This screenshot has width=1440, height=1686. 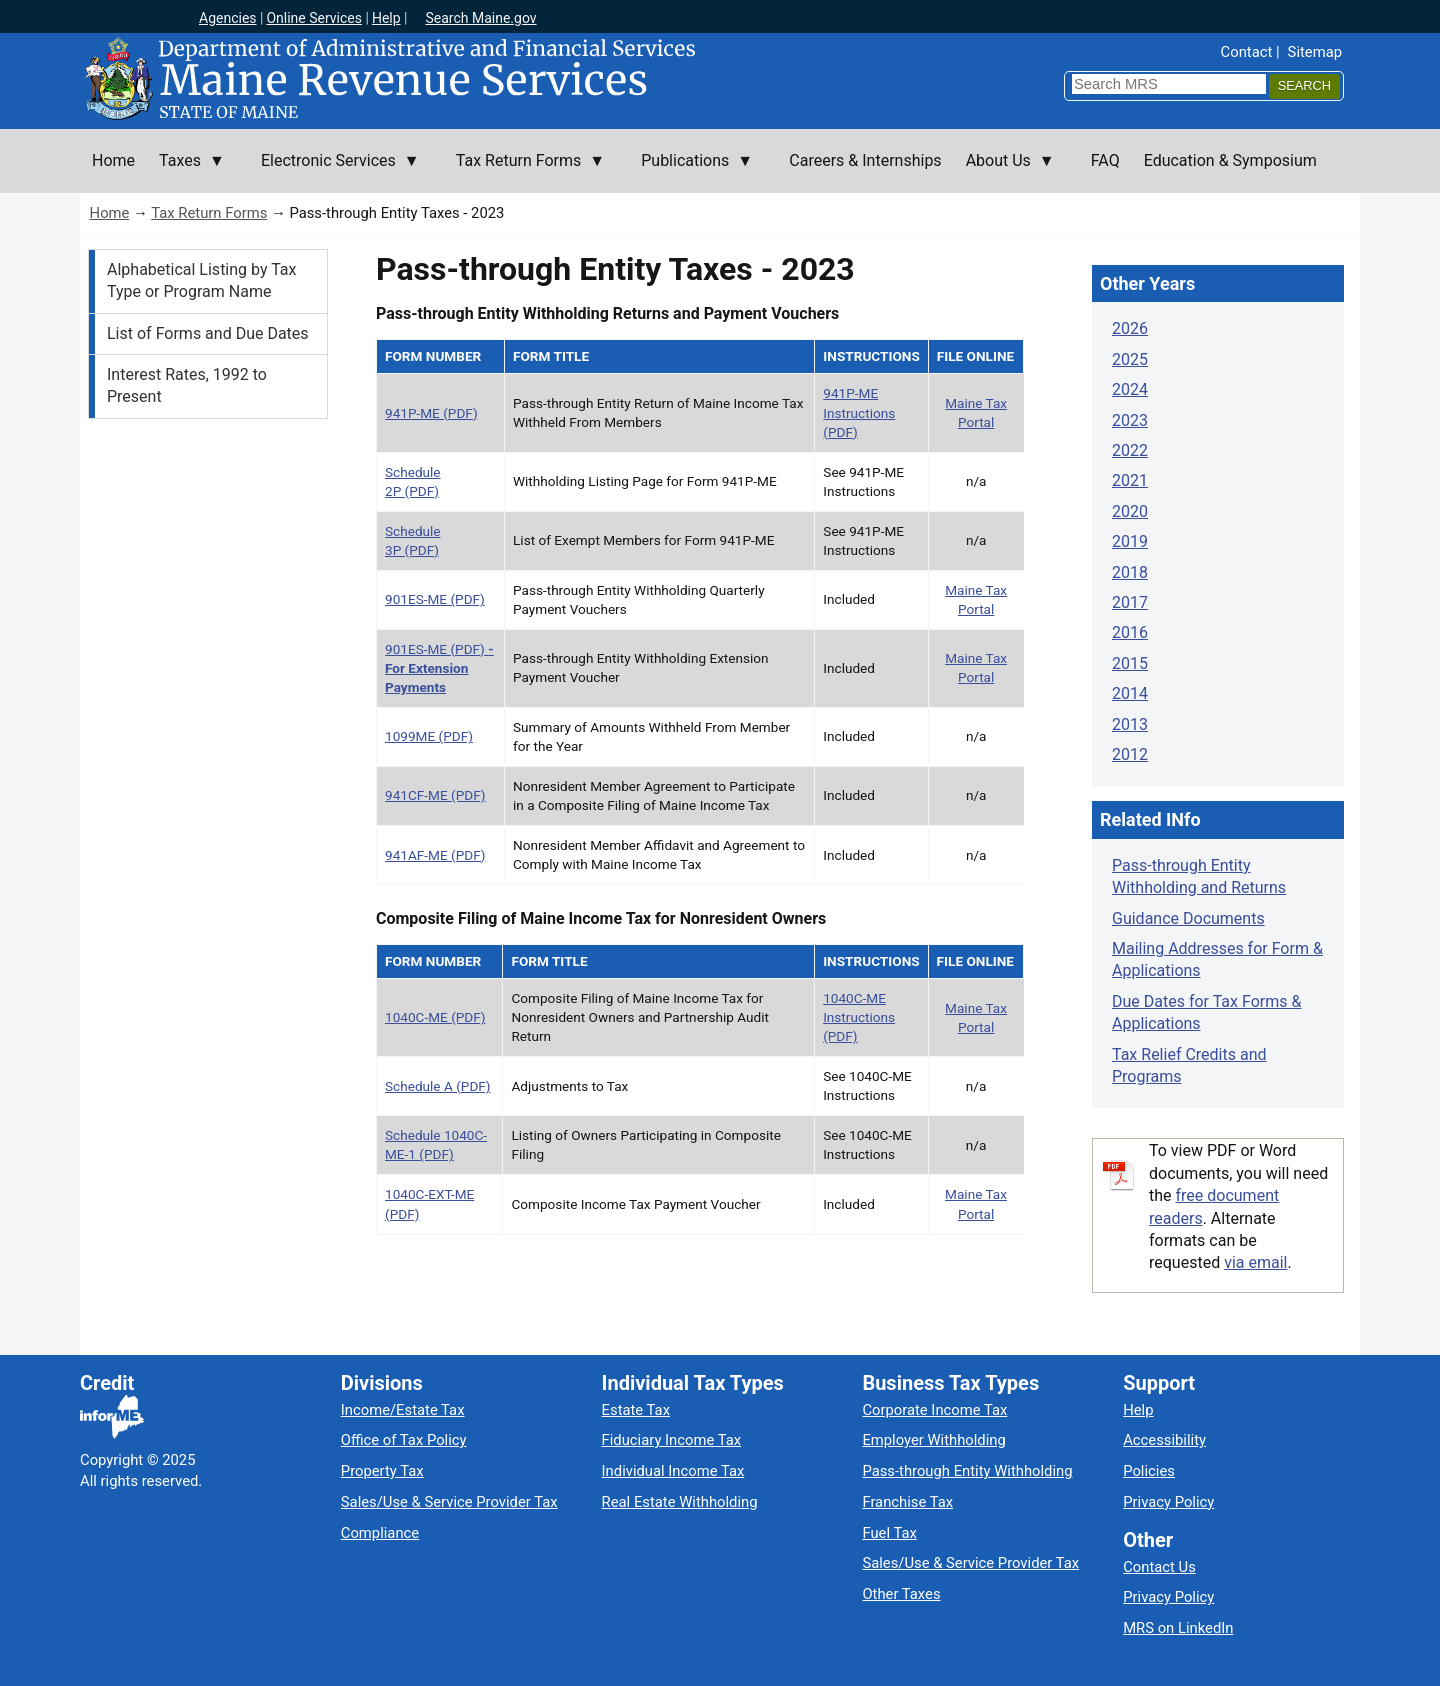 I want to click on 941P-ME Instructions (PDF), so click(x=859, y=412).